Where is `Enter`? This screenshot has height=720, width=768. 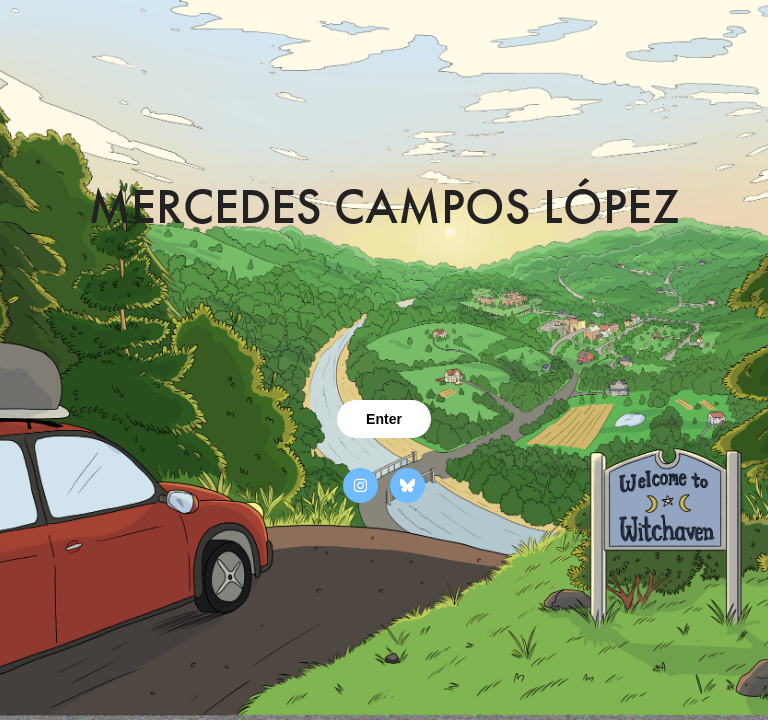
Enter is located at coordinates (384, 419).